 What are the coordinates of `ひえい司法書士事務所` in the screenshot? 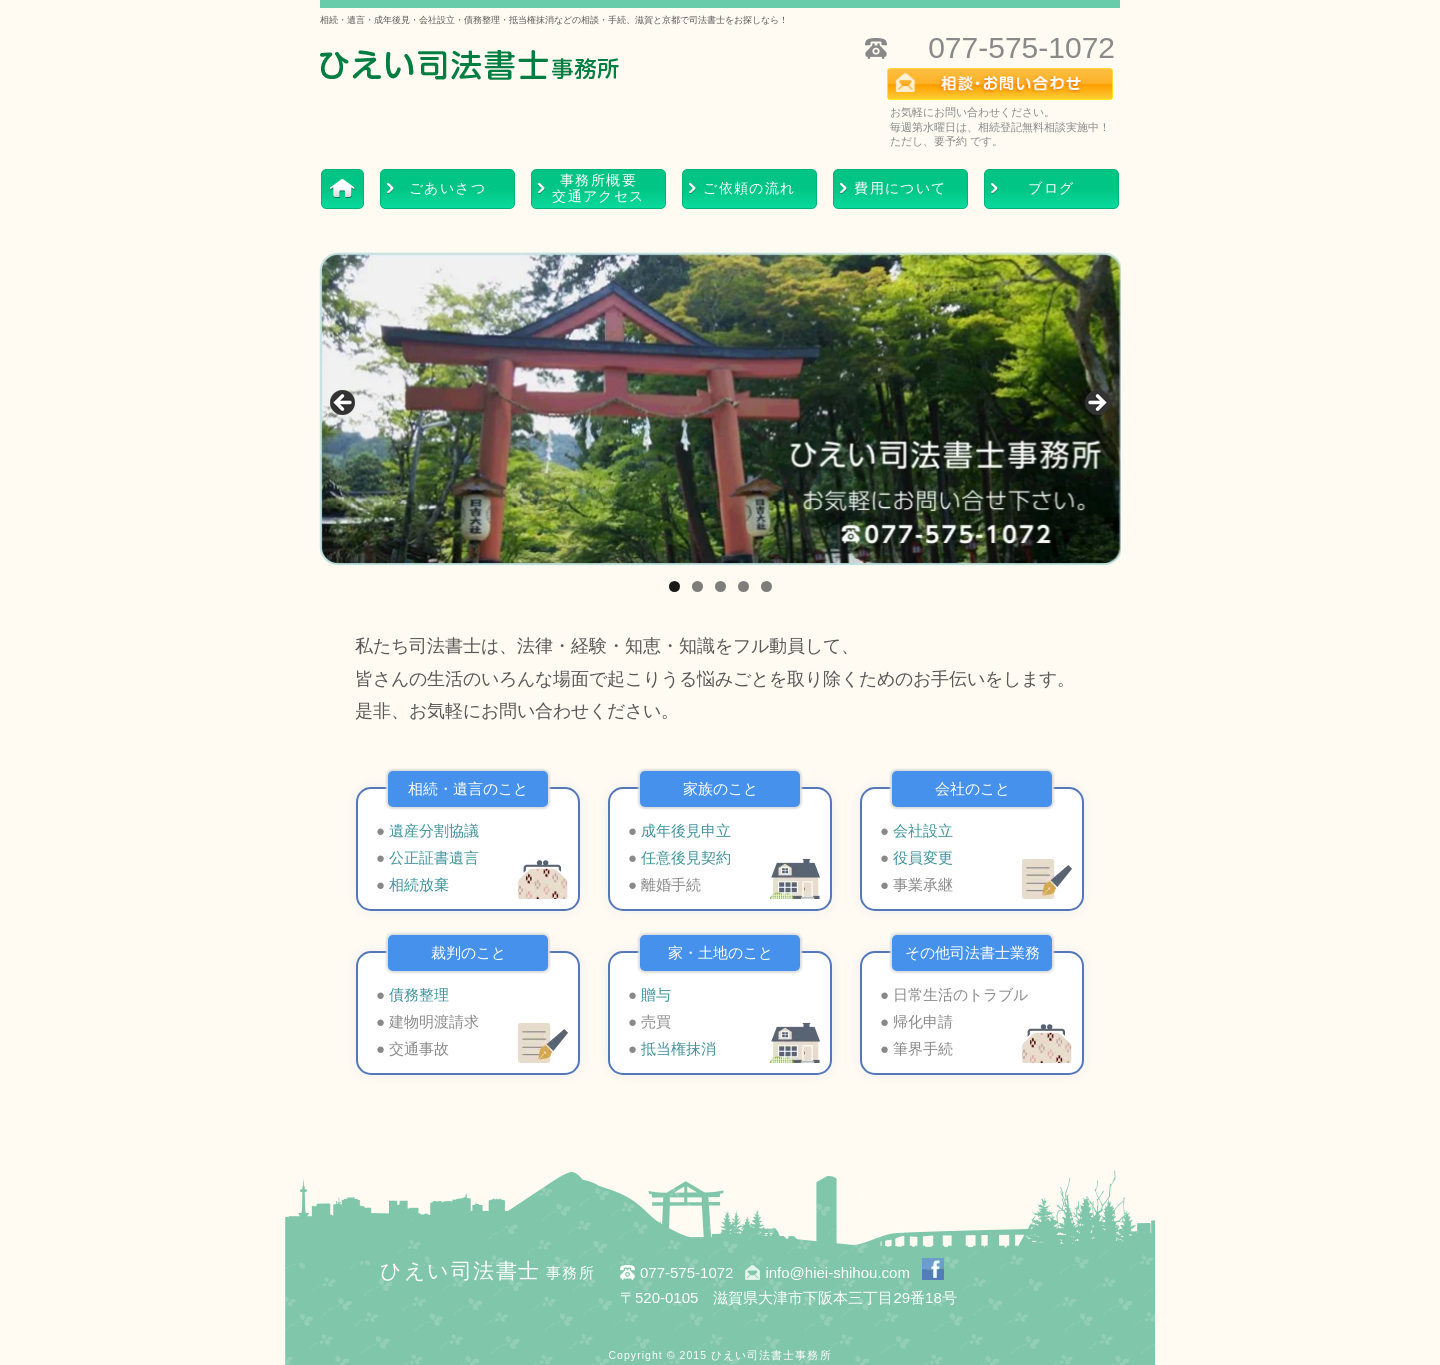 It's located at (771, 1355).